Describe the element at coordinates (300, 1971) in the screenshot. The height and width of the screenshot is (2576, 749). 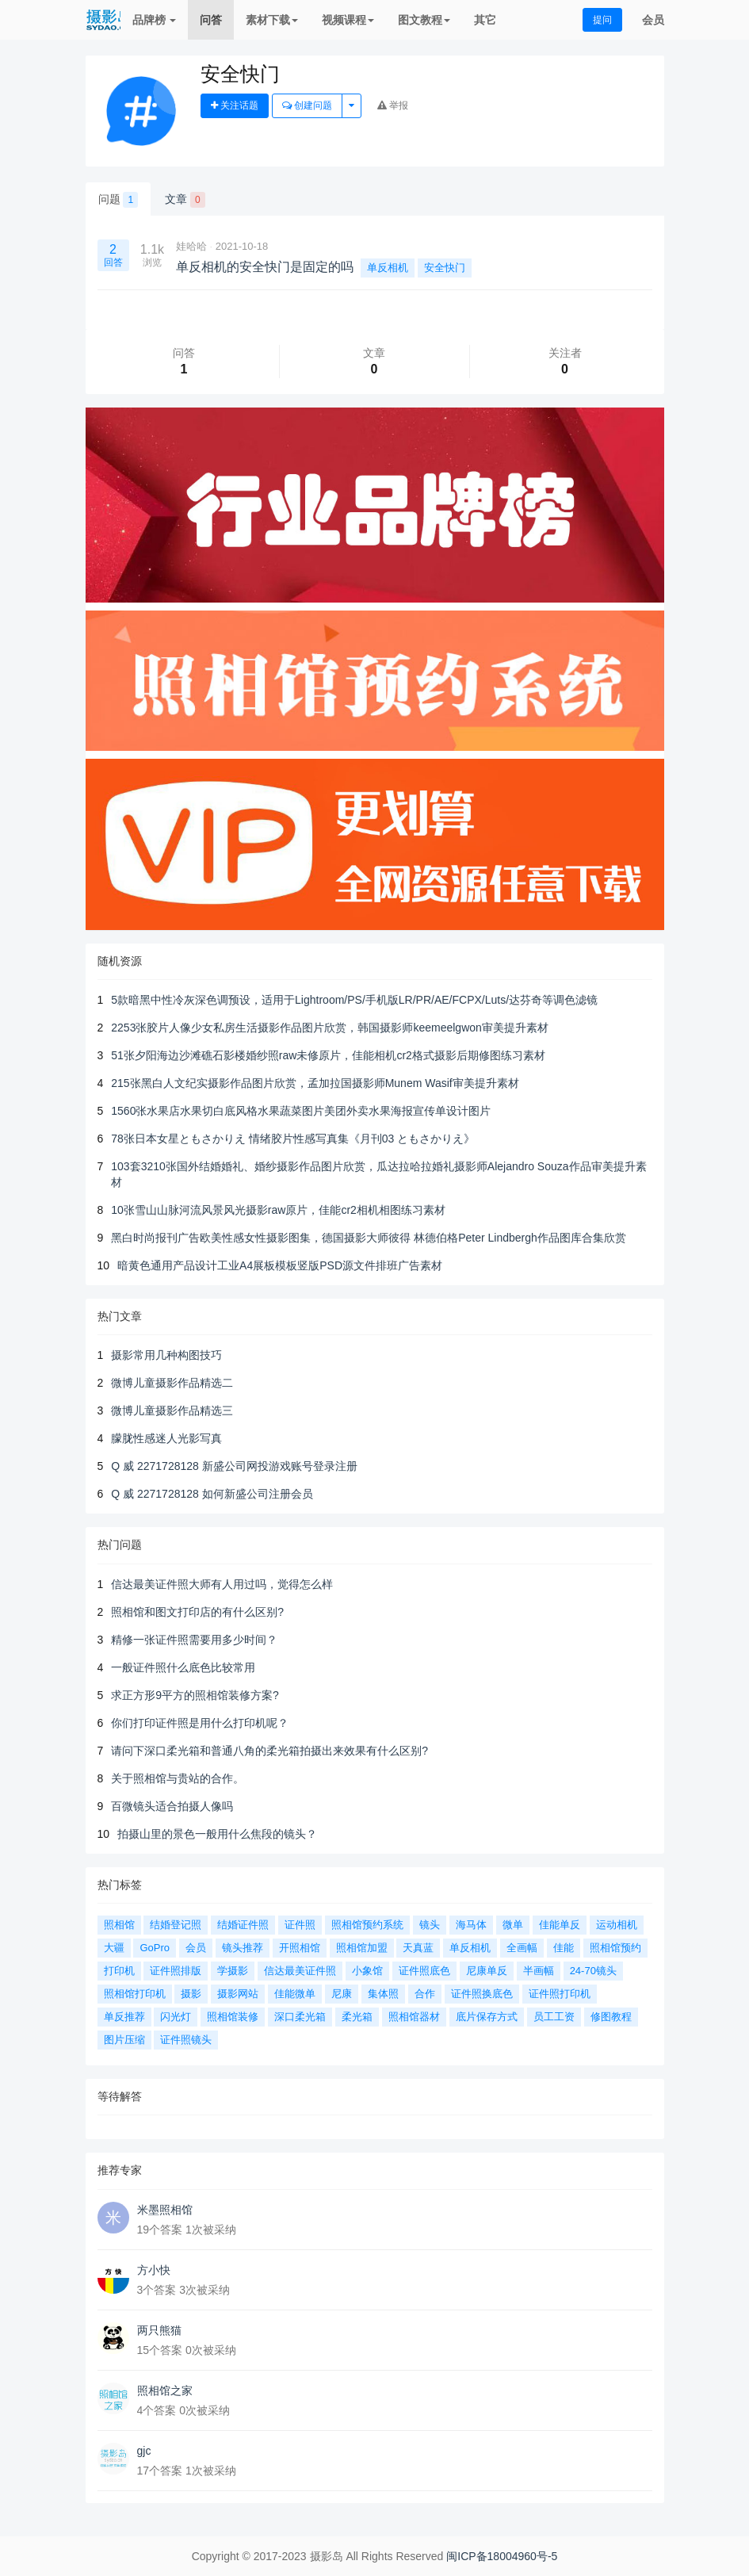
I see `信达最美证件照` at that location.